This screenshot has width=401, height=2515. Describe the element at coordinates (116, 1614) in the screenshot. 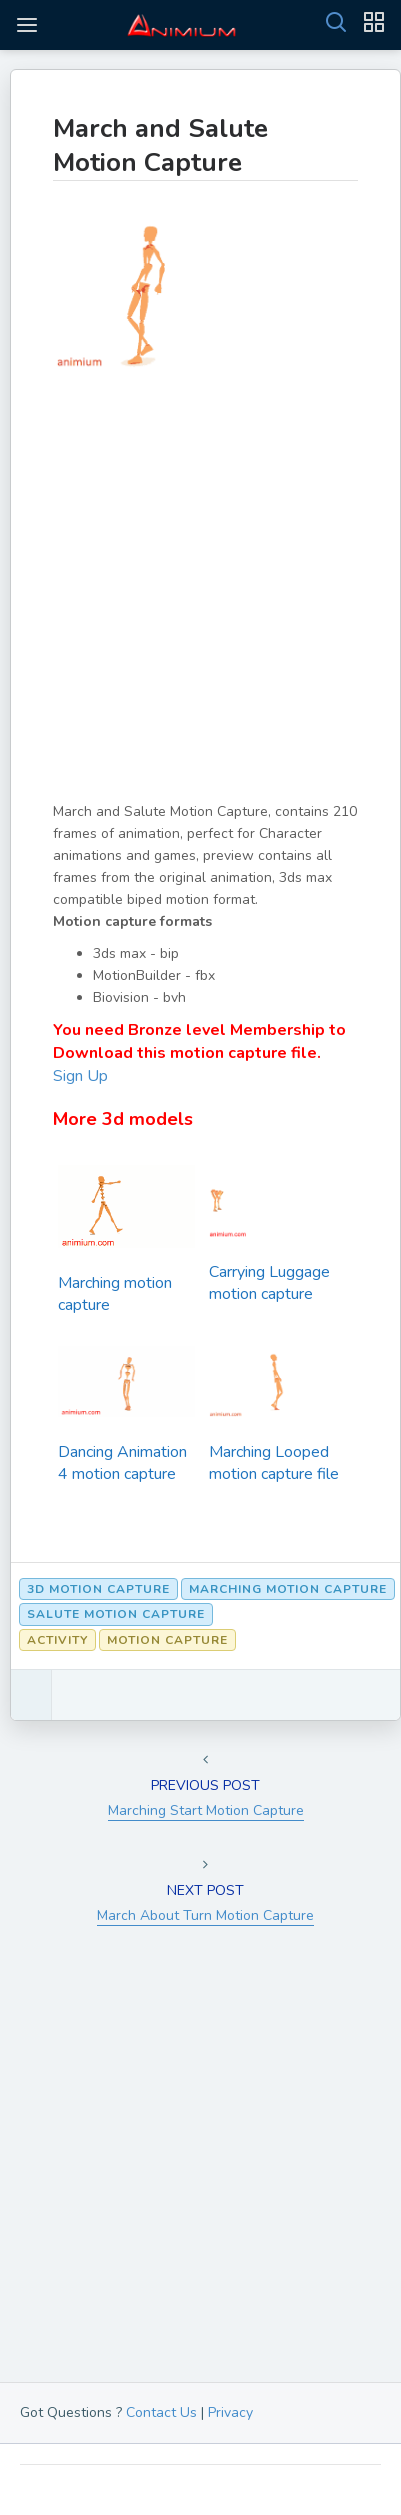

I see `Salute Motion Capture` at that location.